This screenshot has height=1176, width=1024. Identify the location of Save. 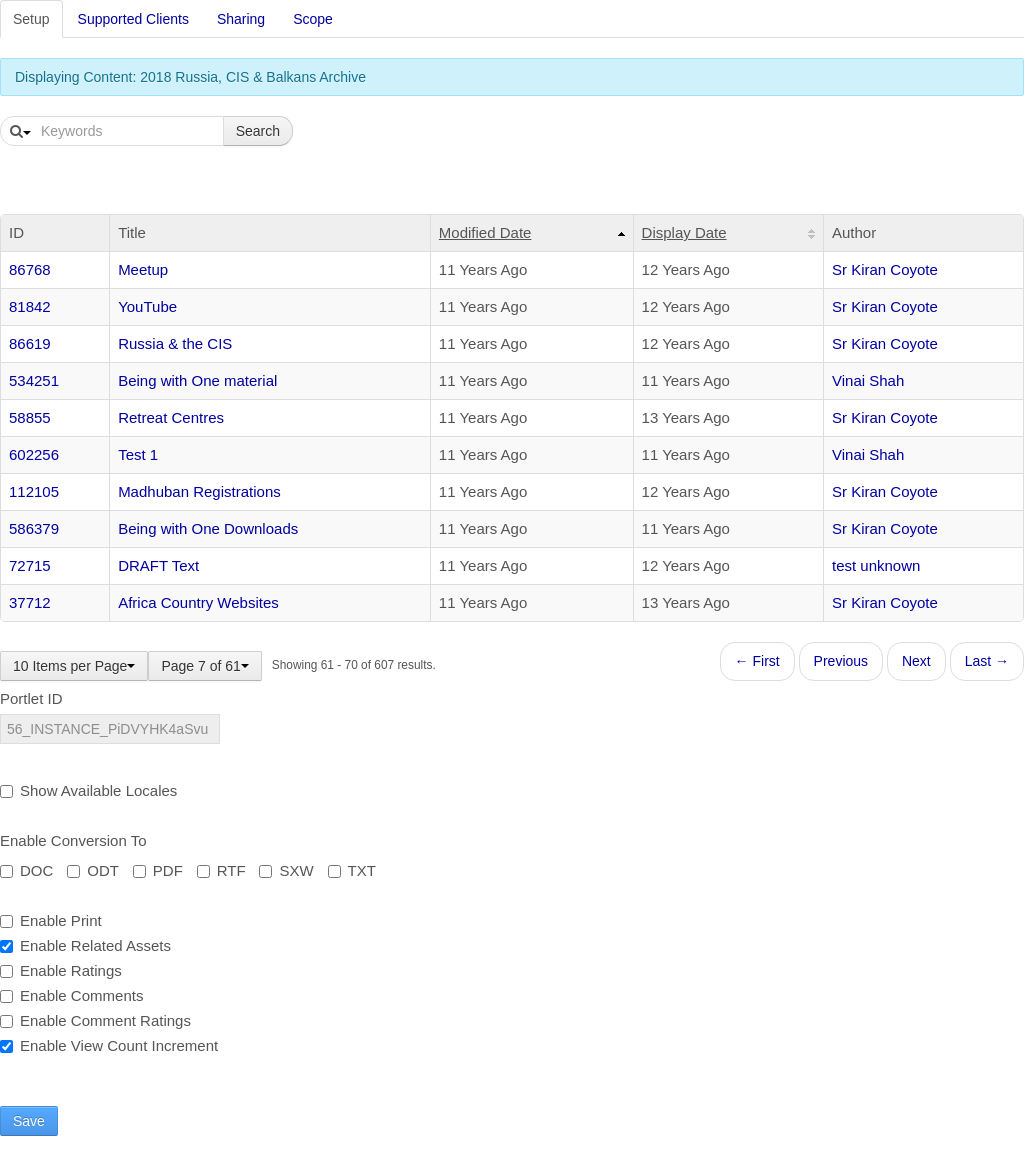
(29, 1121).